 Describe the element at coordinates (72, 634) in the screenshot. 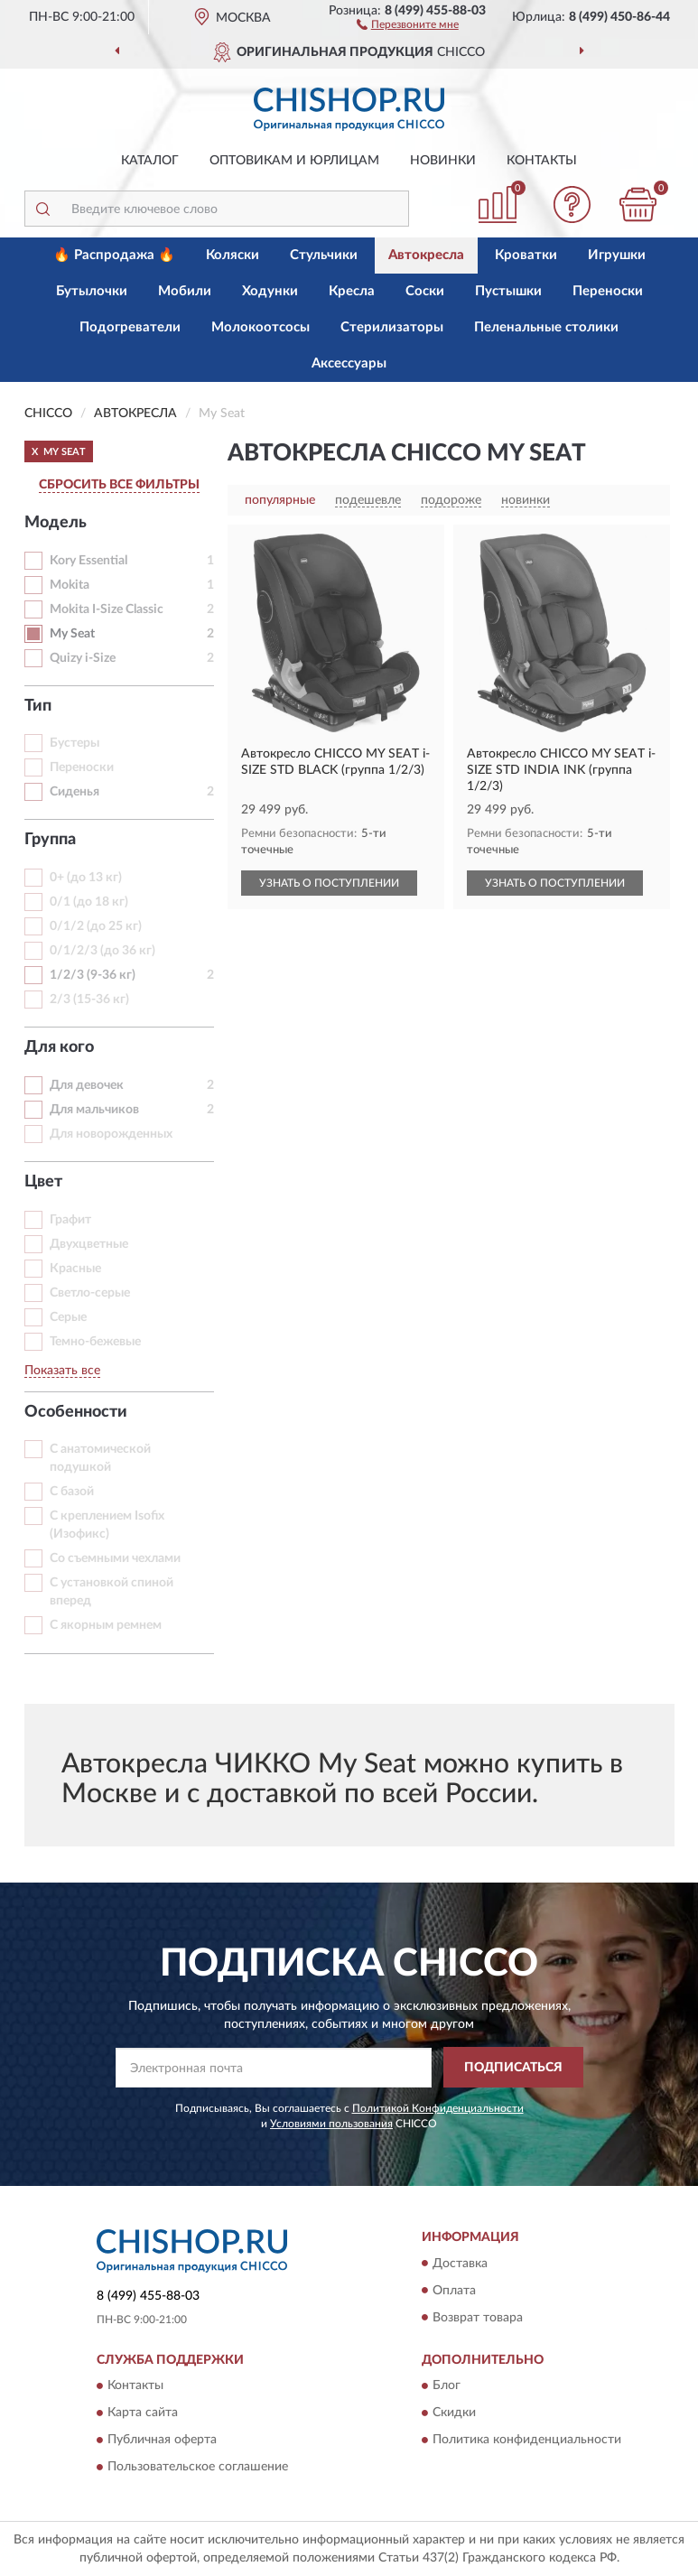

I see `My Seat` at that location.